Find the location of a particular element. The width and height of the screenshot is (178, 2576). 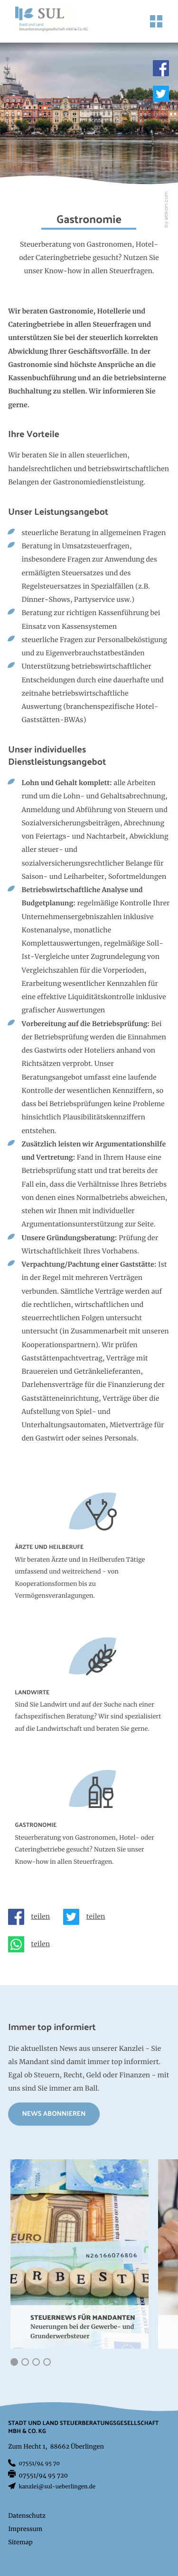

[Inhalt auf Twitter teilen] is located at coordinates (87, 1916).